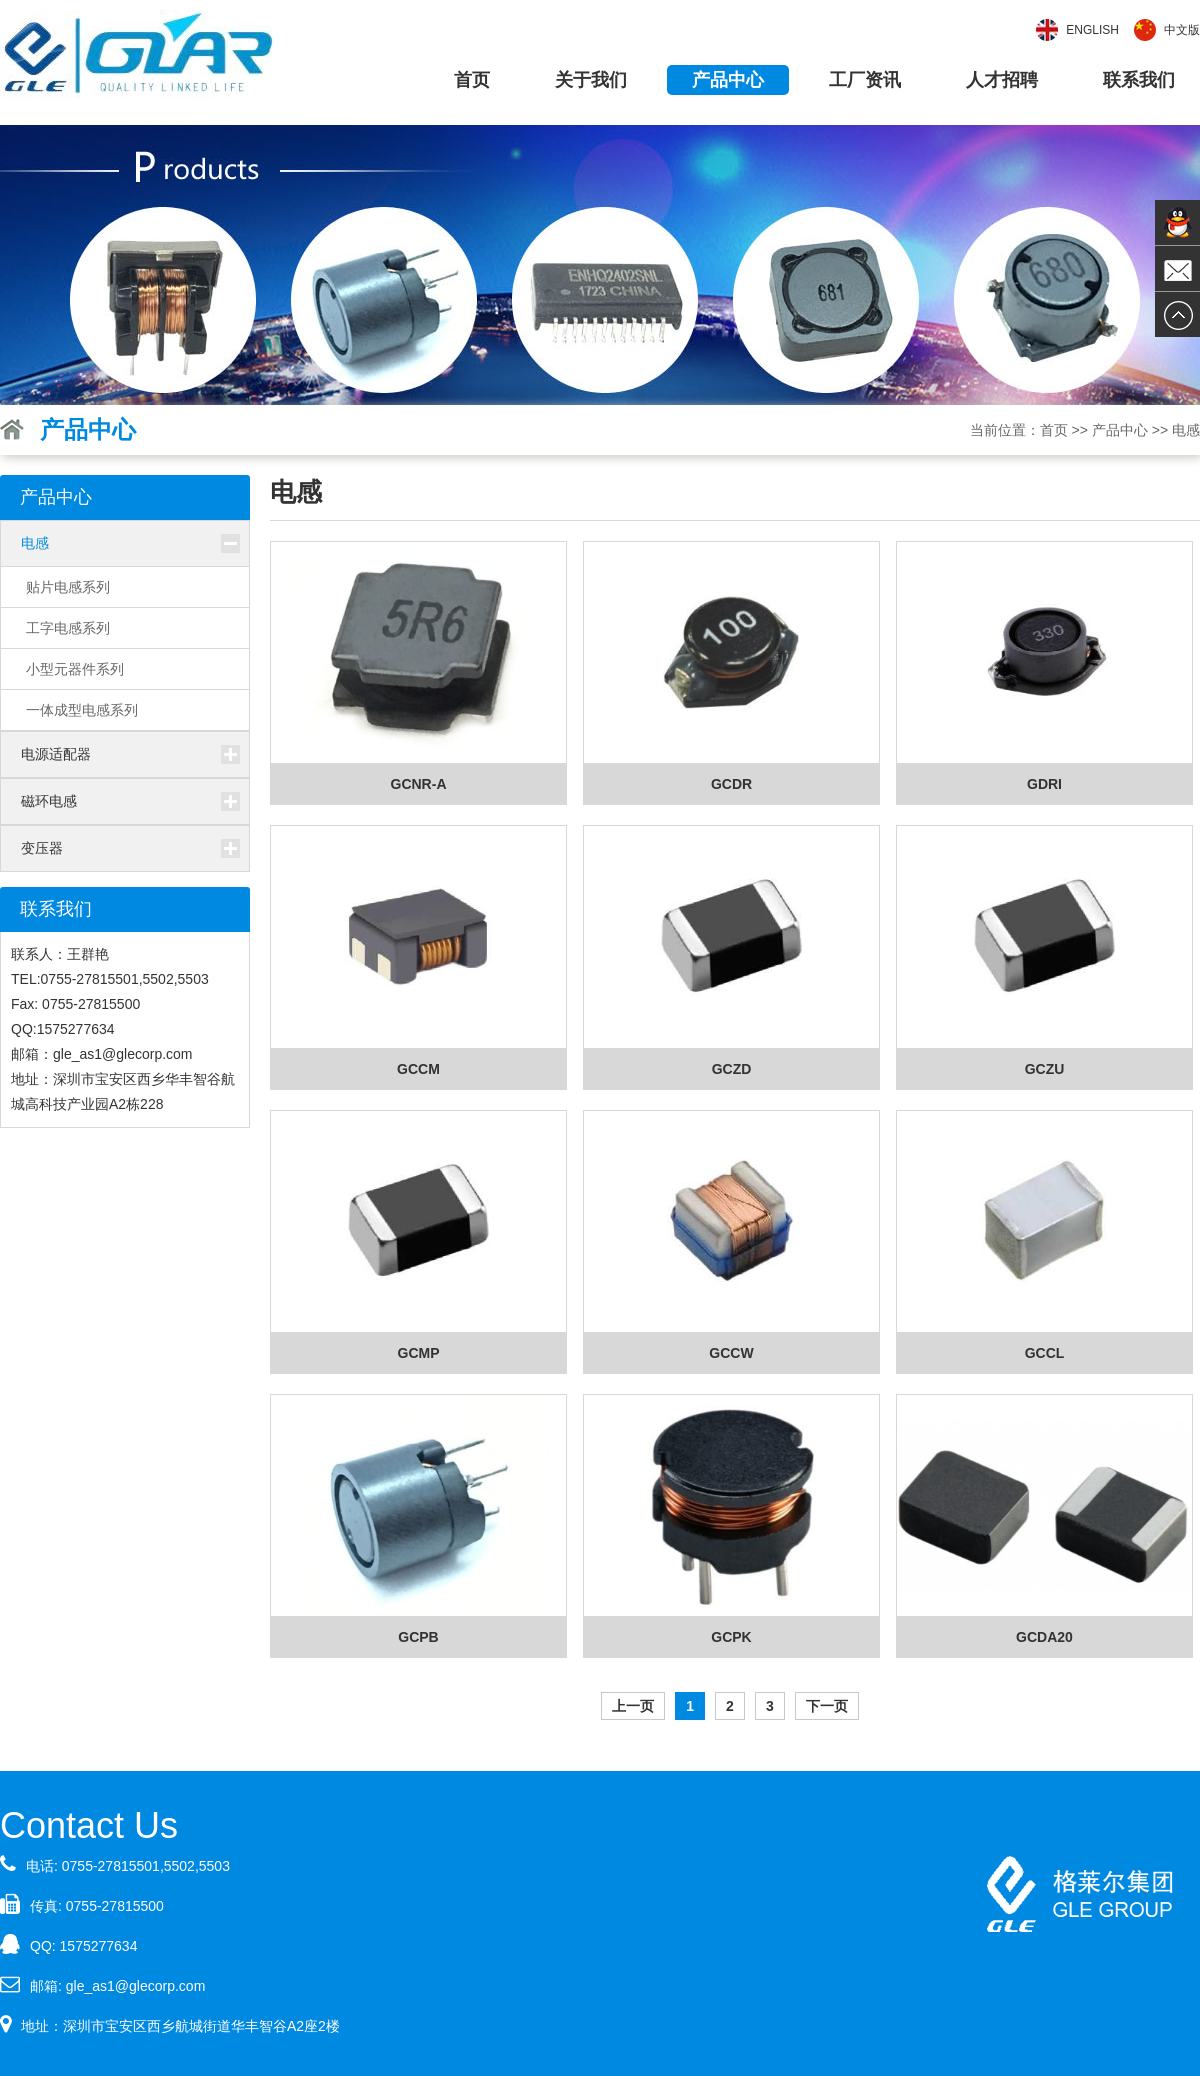  What do you see at coordinates (731, 1637) in the screenshot?
I see `GCPK` at bounding box center [731, 1637].